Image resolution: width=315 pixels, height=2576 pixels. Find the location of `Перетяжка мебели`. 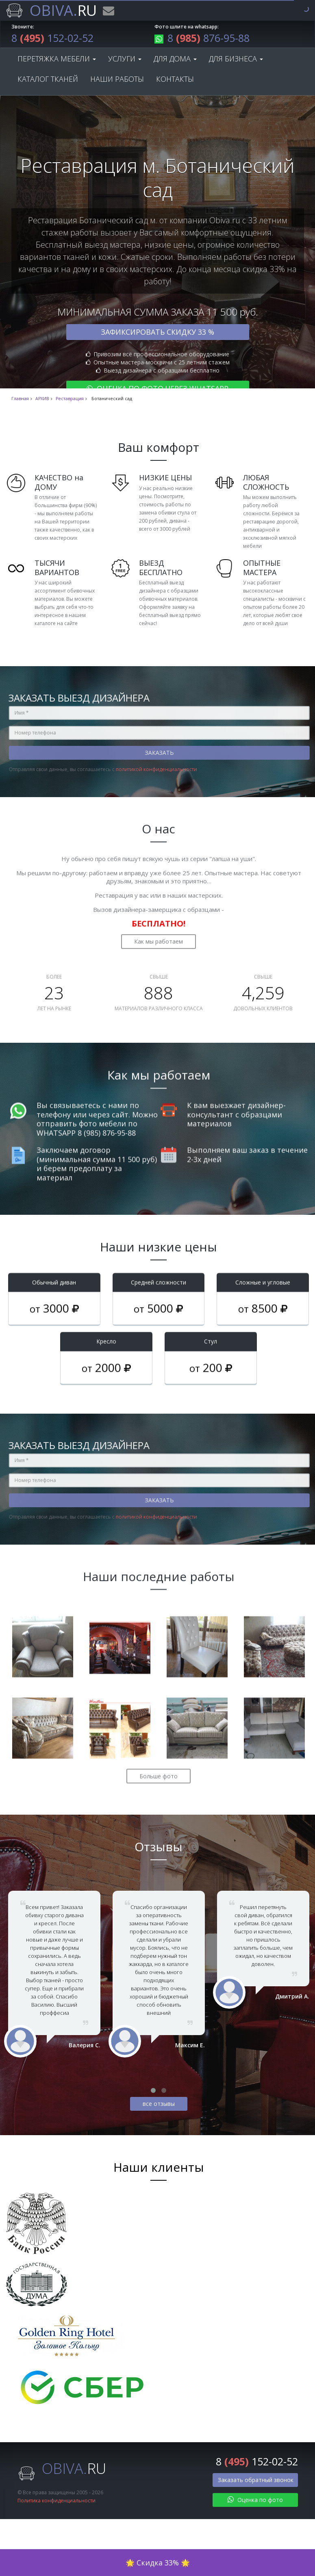

Перетяжка мебели is located at coordinates (56, 58).